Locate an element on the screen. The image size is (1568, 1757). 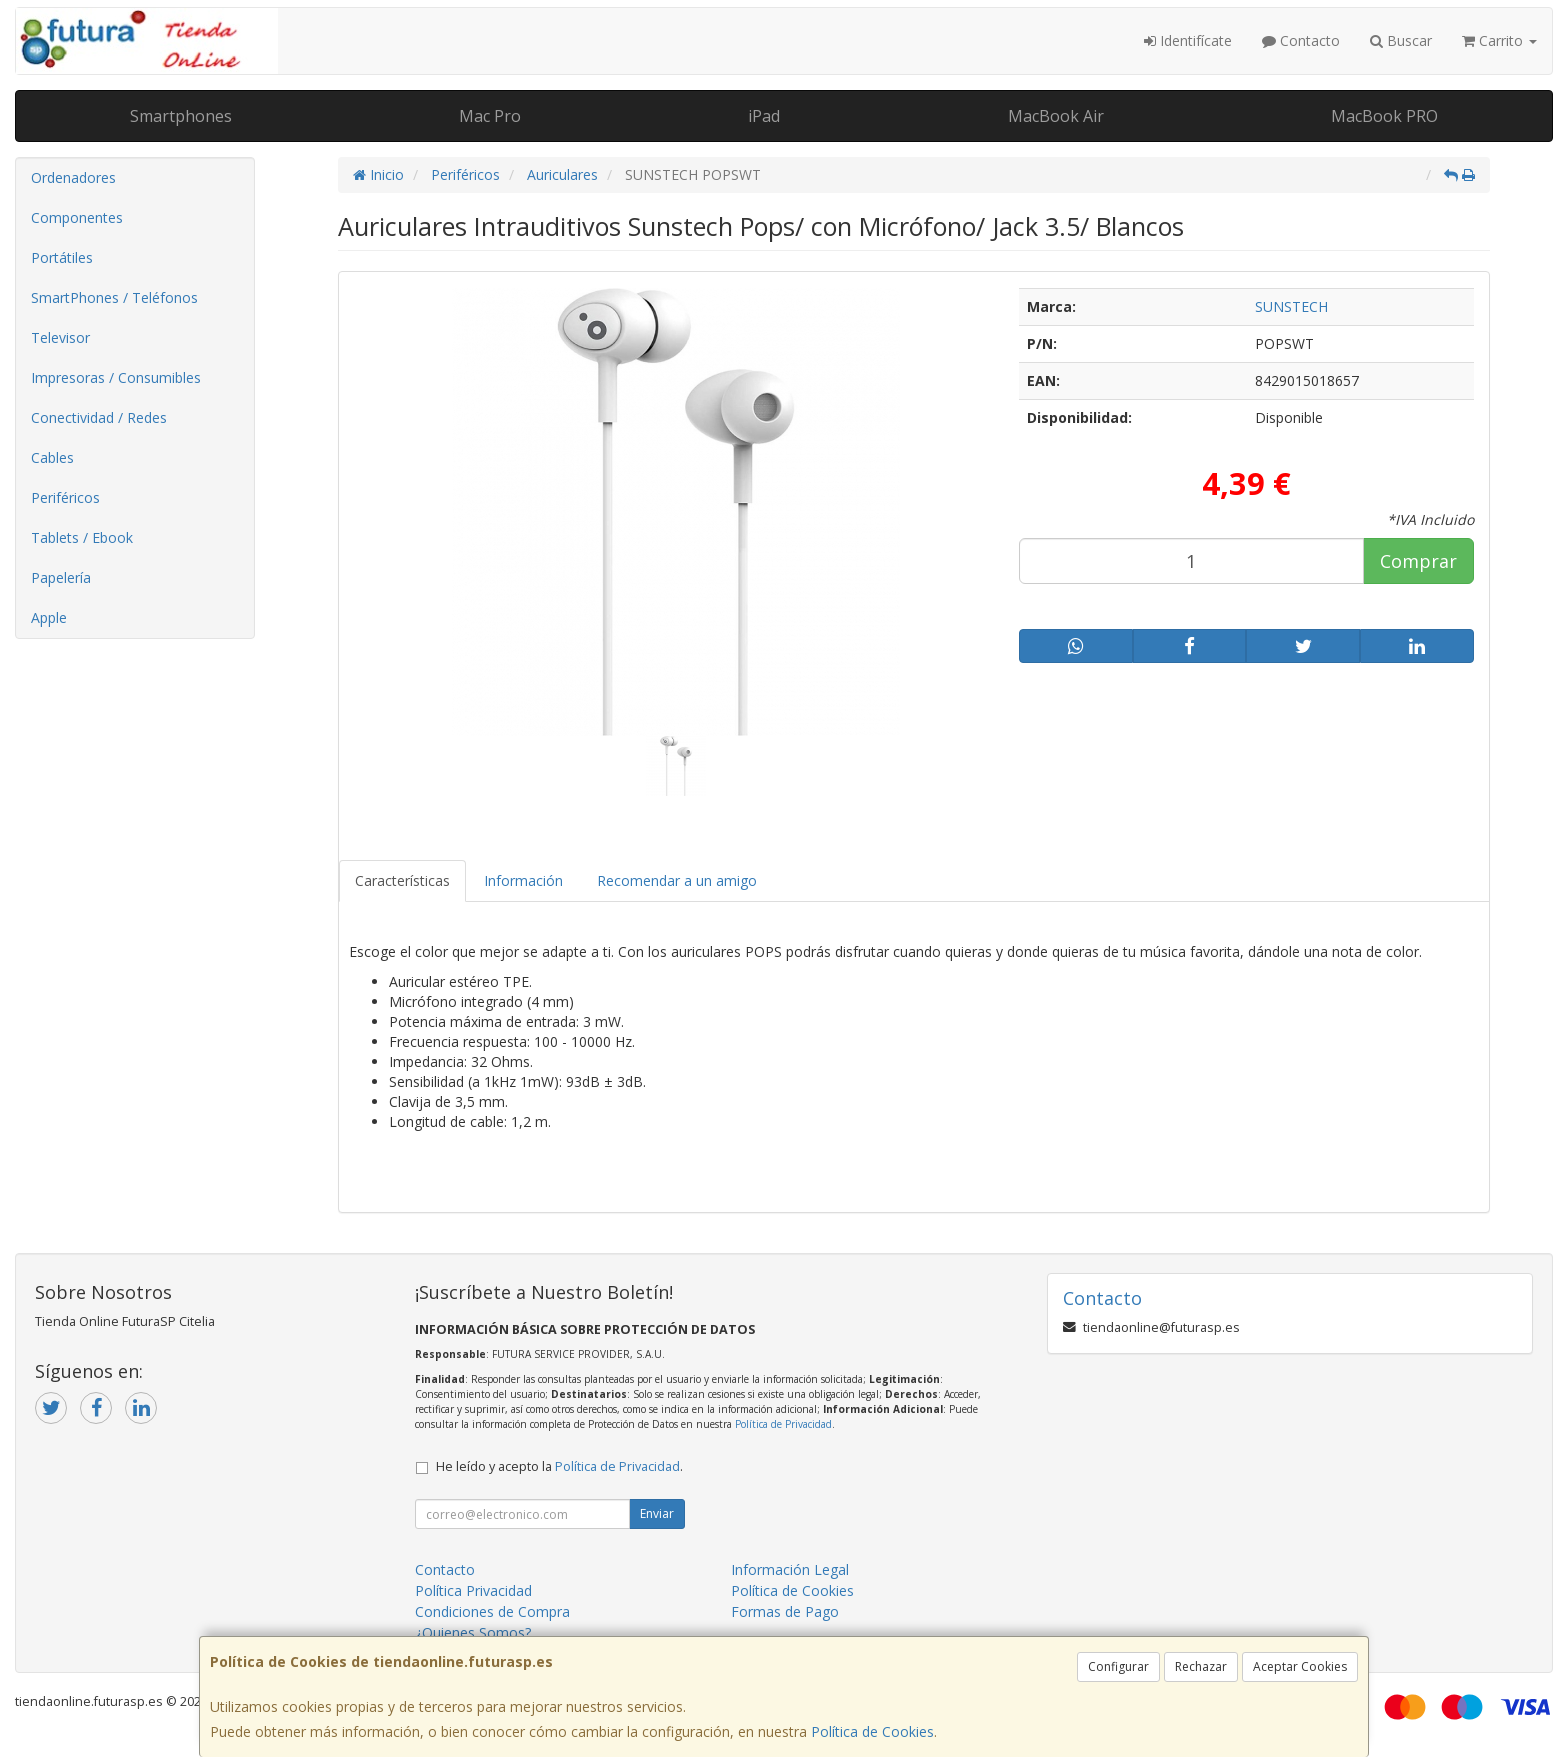
Smartphones is located at coordinates (181, 116).